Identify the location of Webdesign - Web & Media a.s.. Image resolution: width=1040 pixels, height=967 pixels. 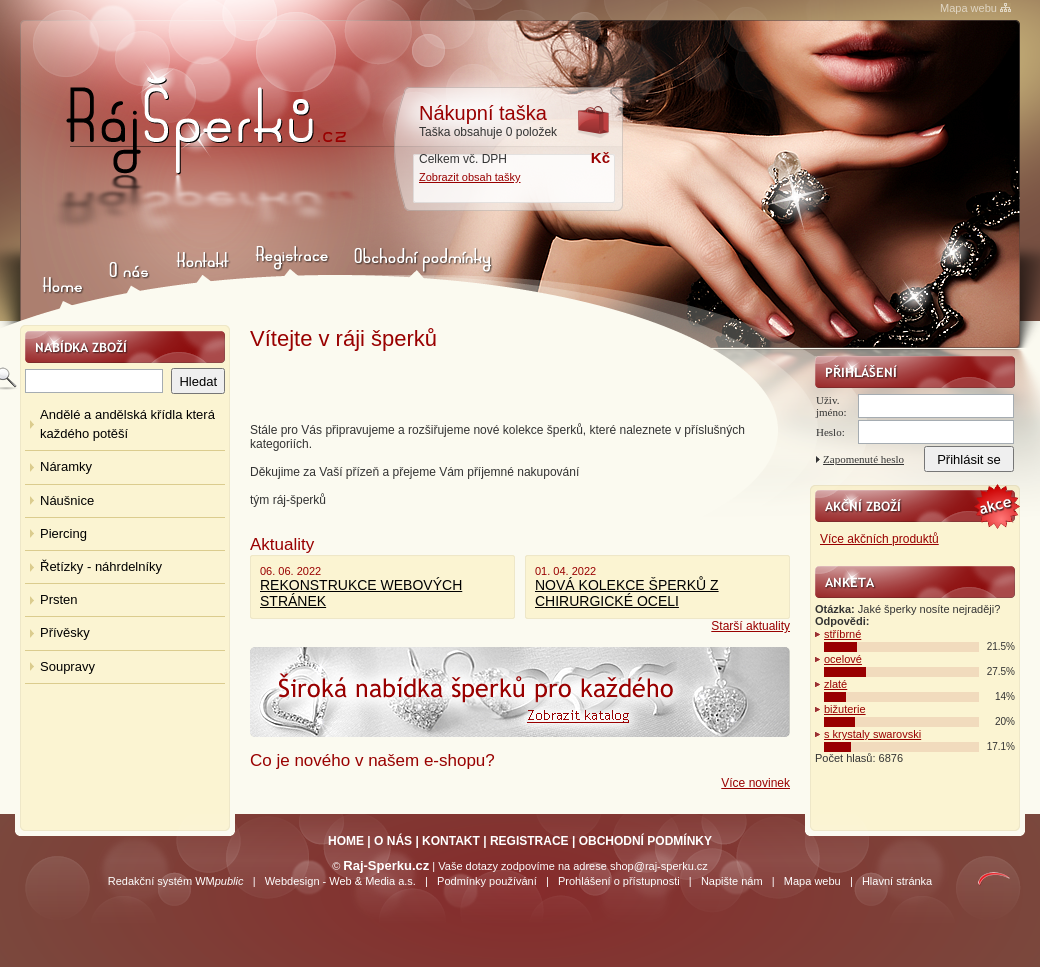
(340, 881).